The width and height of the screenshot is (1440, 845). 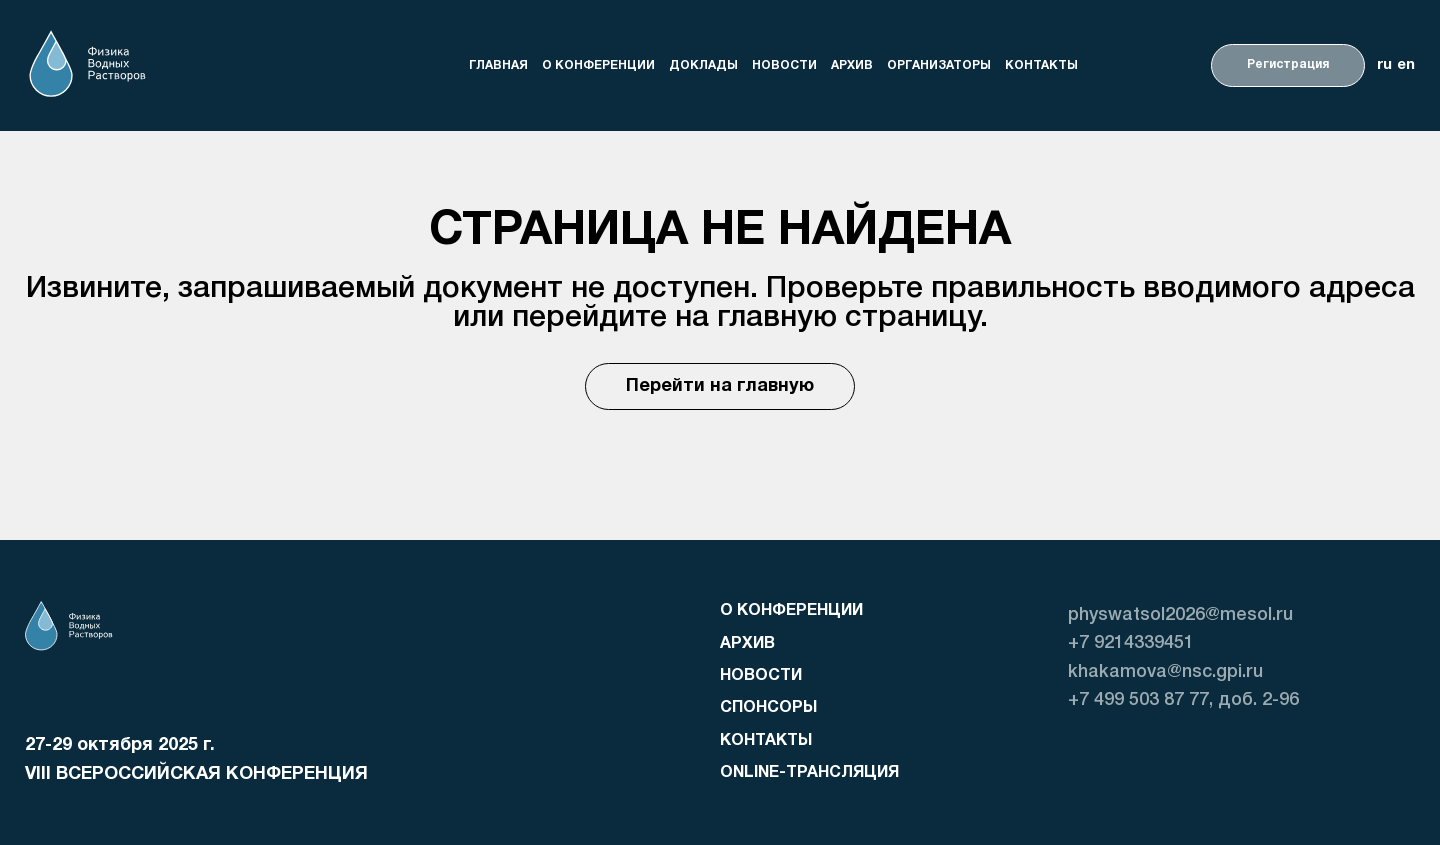 What do you see at coordinates (784, 64) in the screenshot?
I see `Новости` at bounding box center [784, 64].